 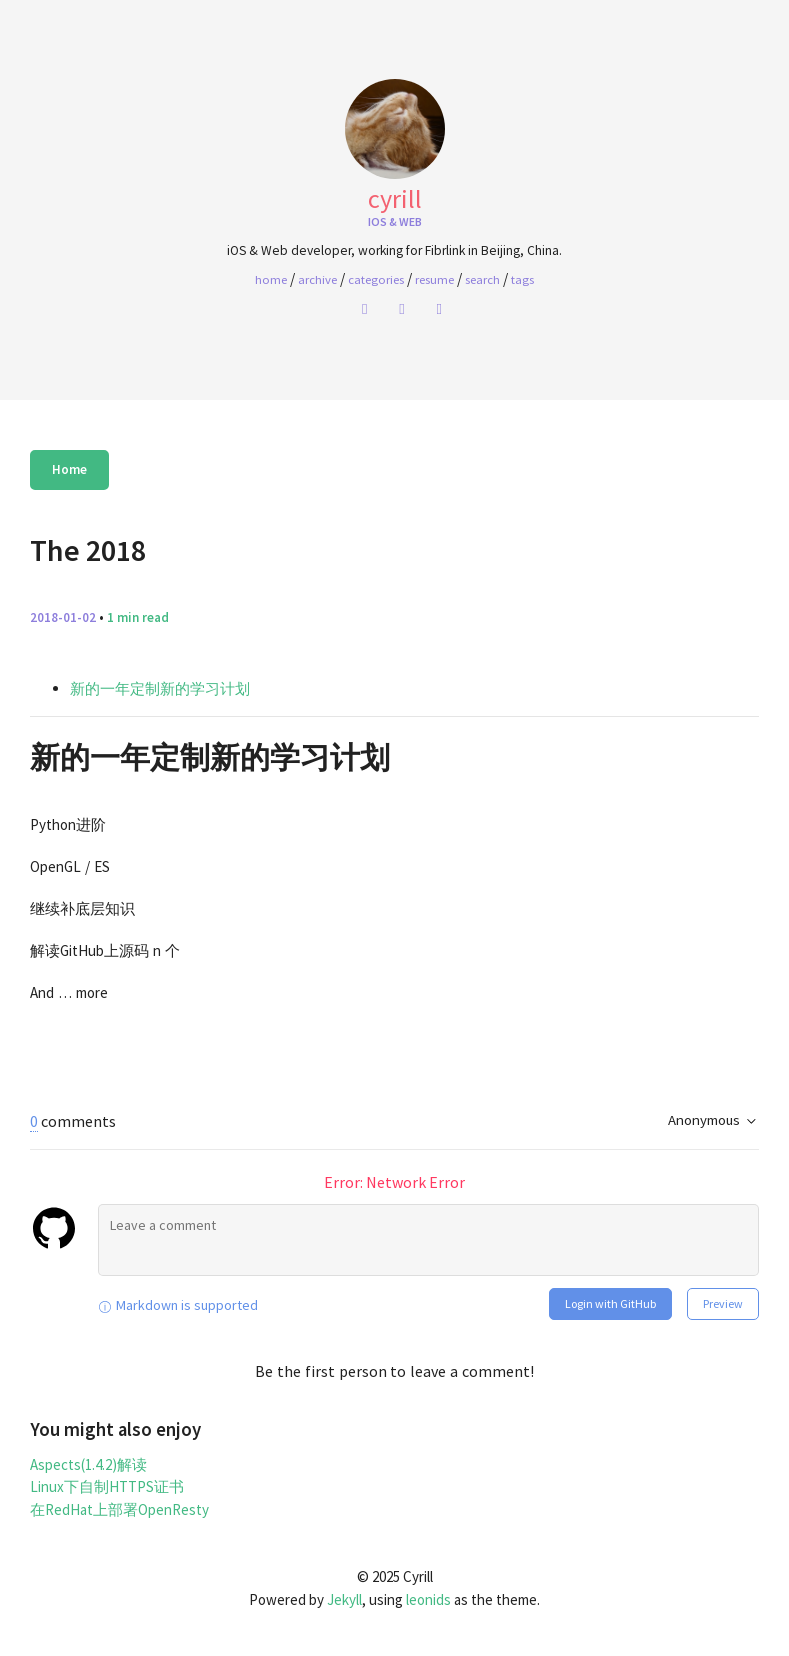 I want to click on Archive, so click(x=317, y=279).